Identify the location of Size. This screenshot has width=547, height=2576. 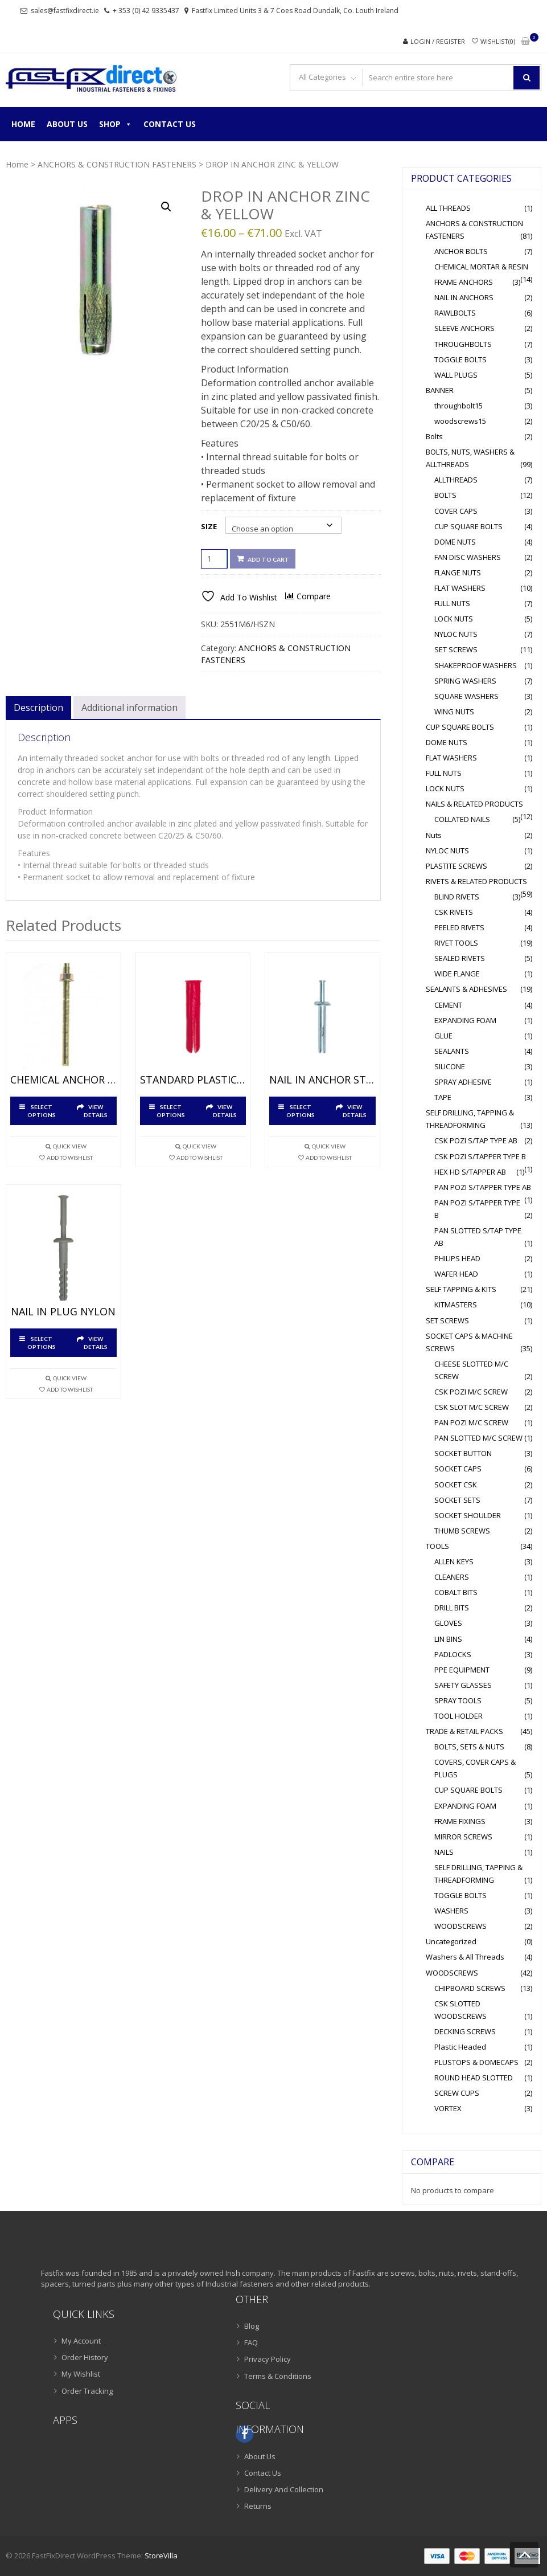
(209, 526).